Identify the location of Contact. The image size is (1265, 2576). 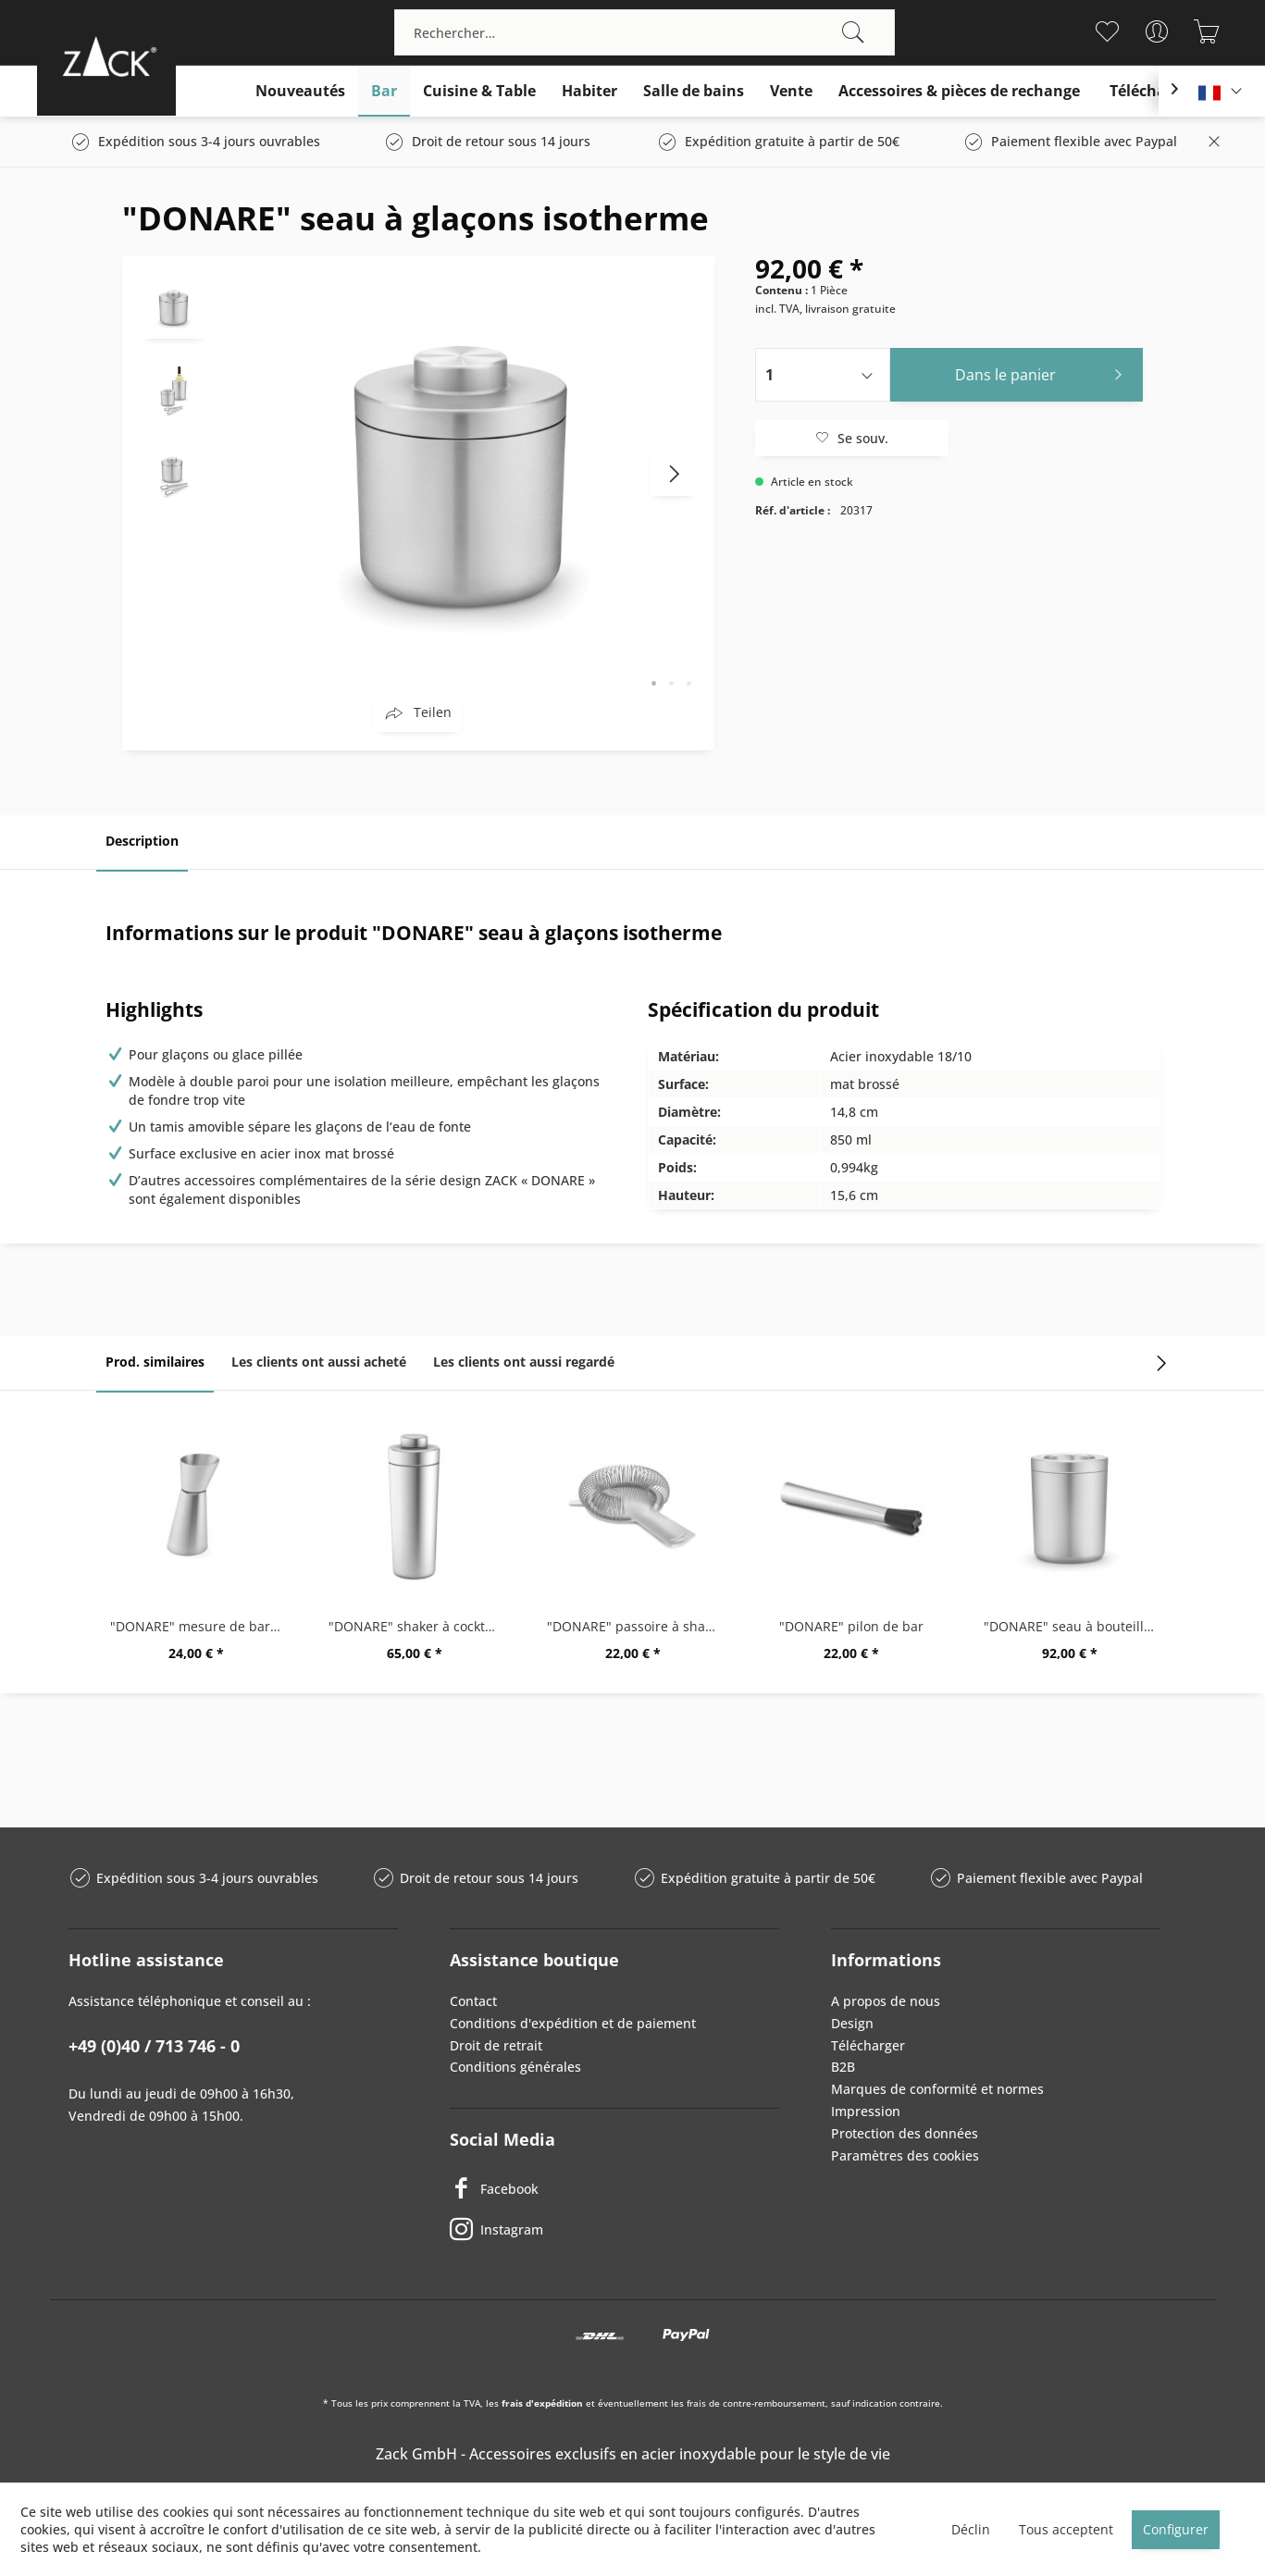
(473, 2001).